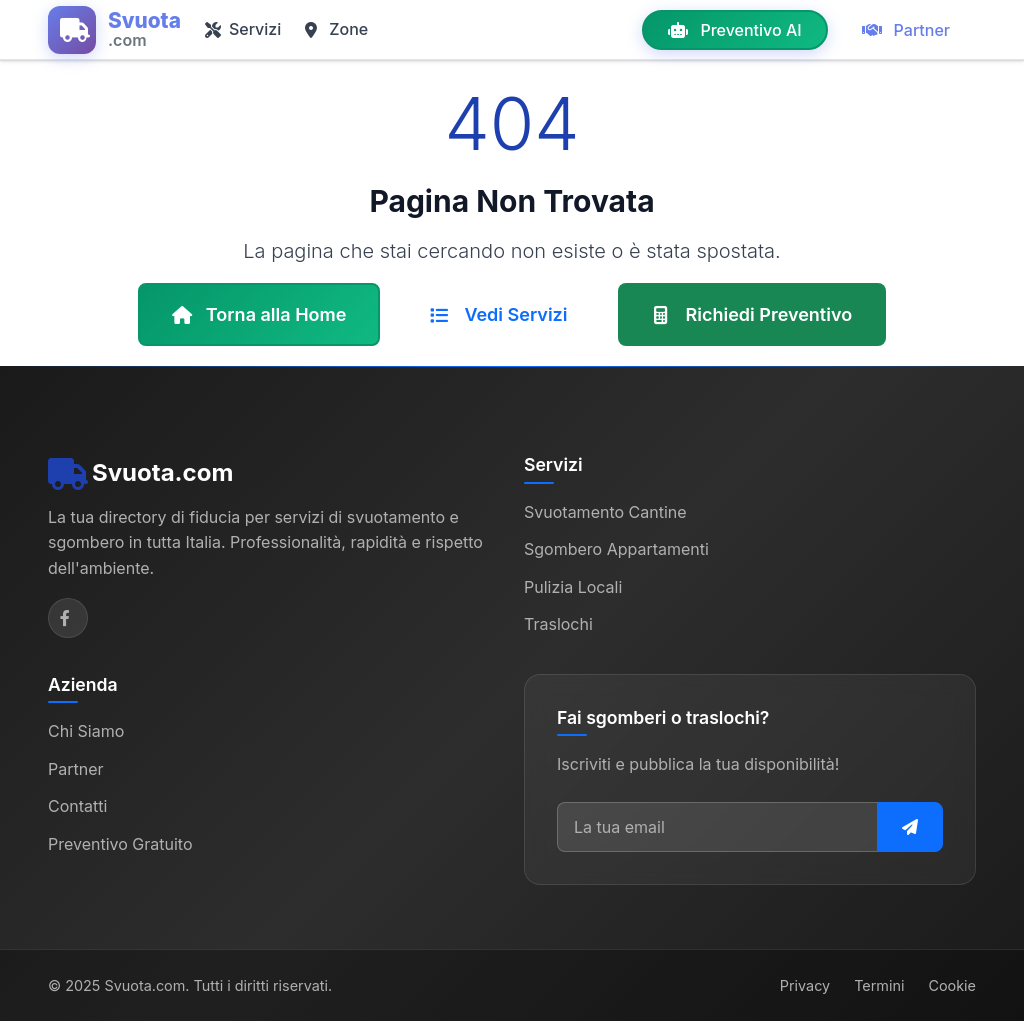 This screenshot has width=1024, height=1021. Describe the element at coordinates (77, 806) in the screenshot. I see `Contatti` at that location.